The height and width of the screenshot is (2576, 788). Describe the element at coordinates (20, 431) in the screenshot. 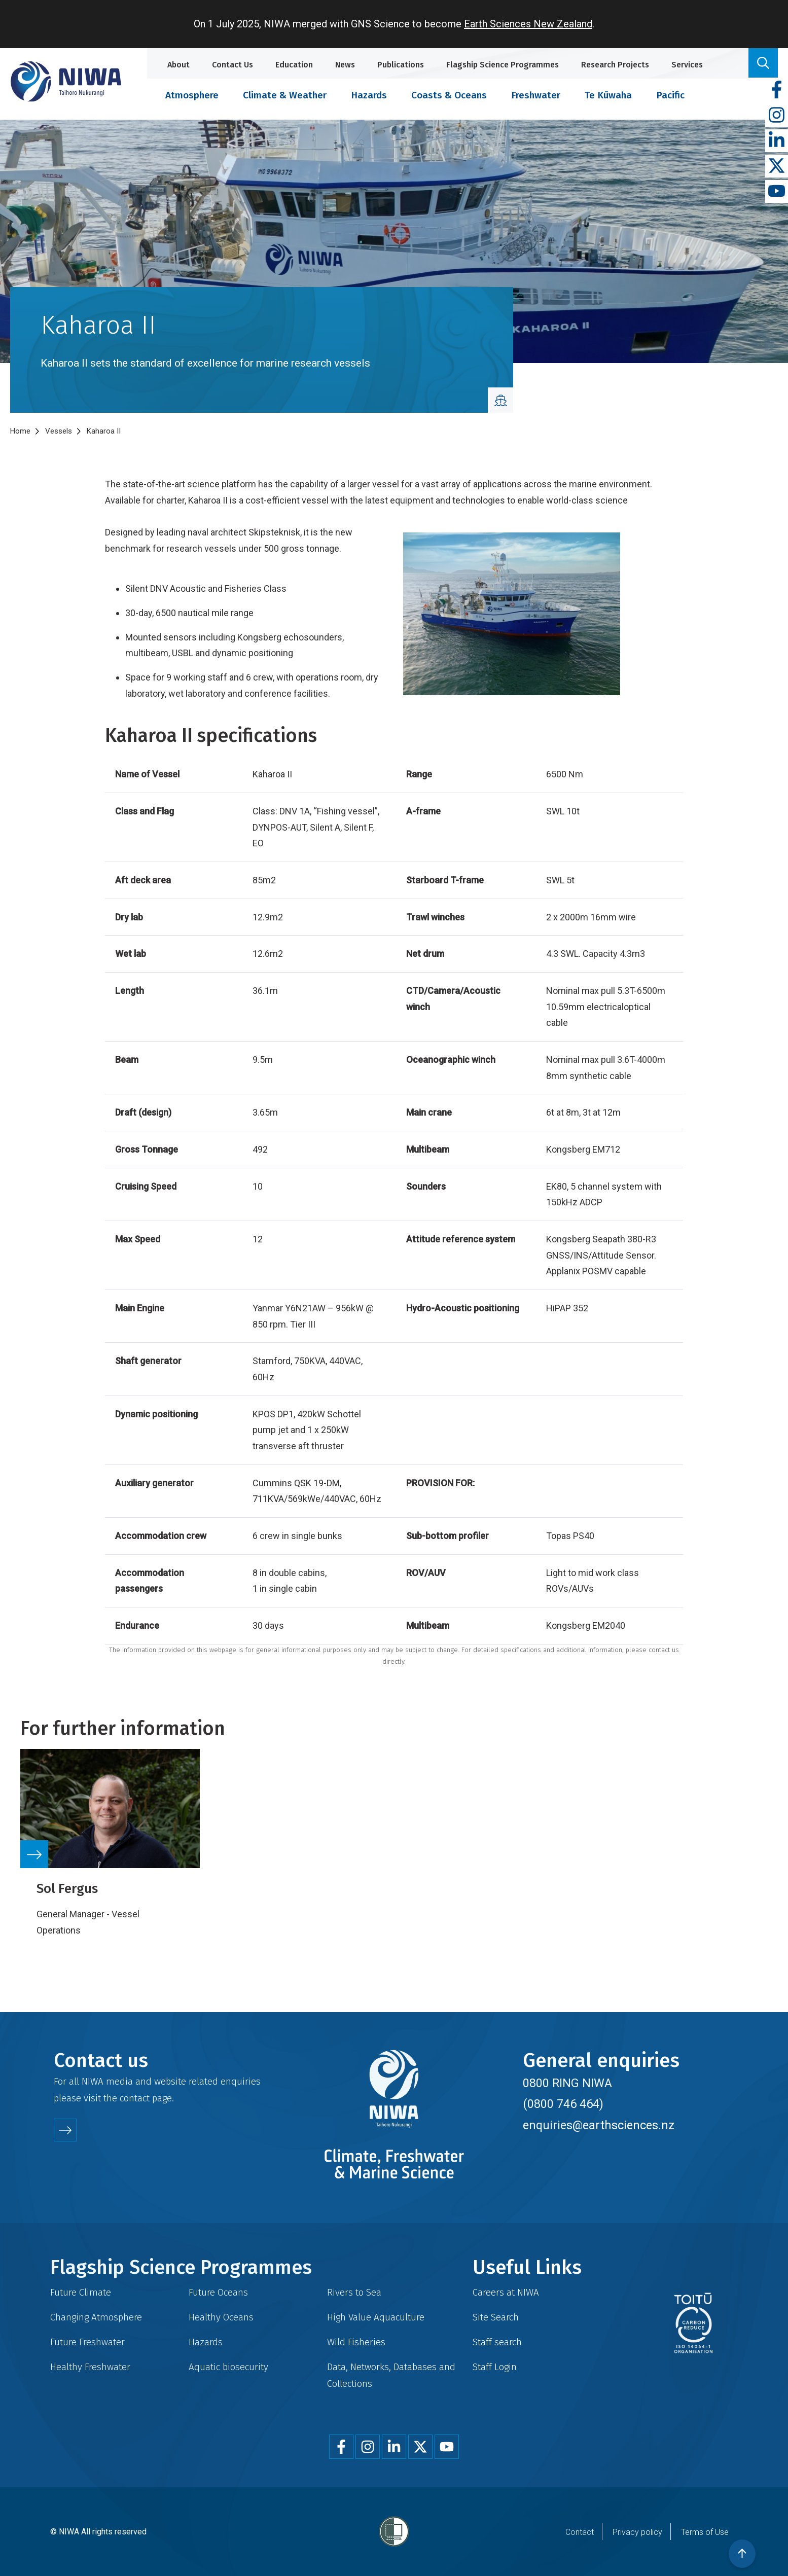

I see `Home` at that location.